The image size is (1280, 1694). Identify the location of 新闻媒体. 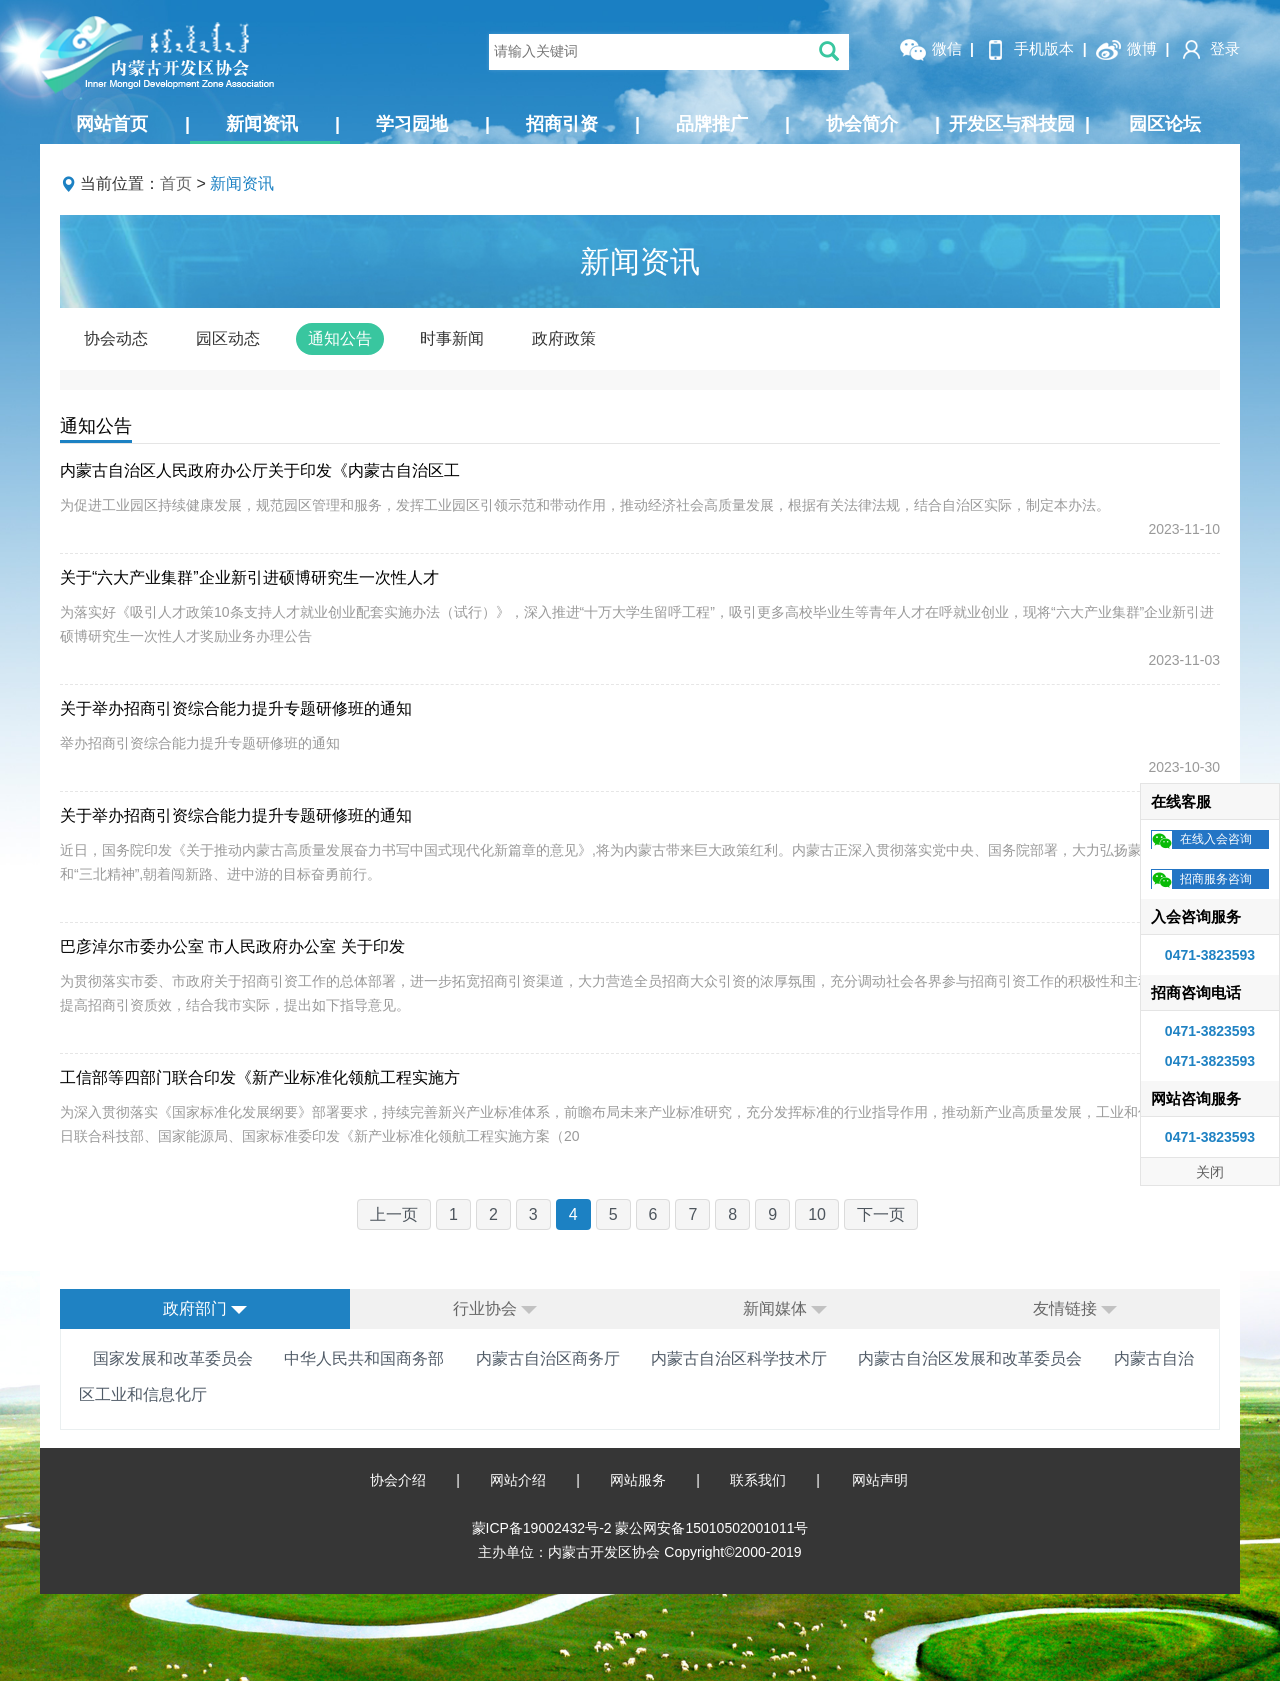
(785, 1308).